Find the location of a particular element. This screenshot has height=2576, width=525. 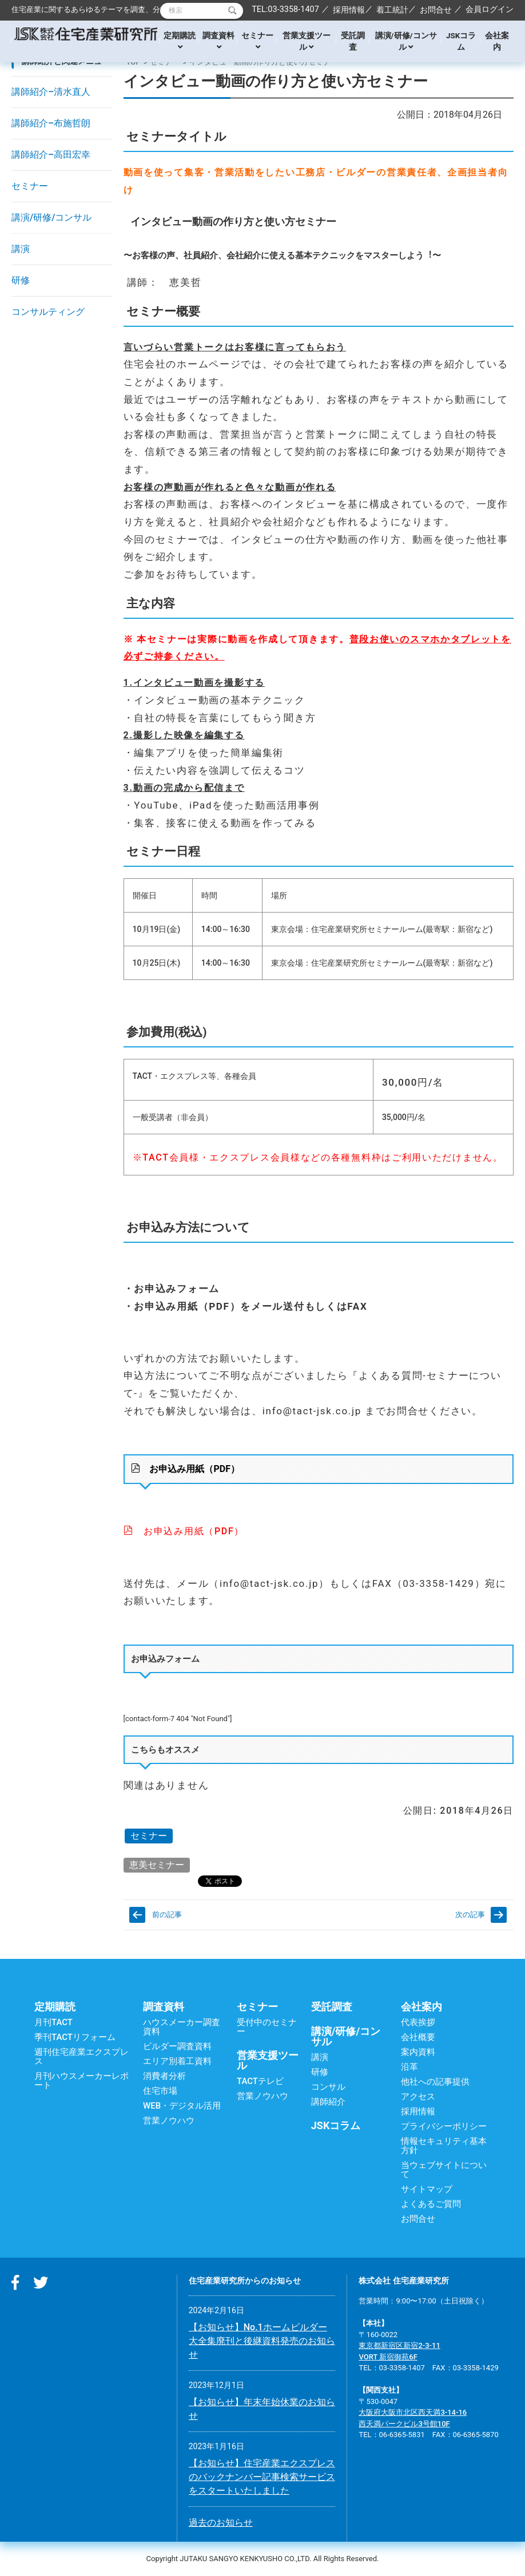

情報セキュリティ基本方針 is located at coordinates (444, 2145).